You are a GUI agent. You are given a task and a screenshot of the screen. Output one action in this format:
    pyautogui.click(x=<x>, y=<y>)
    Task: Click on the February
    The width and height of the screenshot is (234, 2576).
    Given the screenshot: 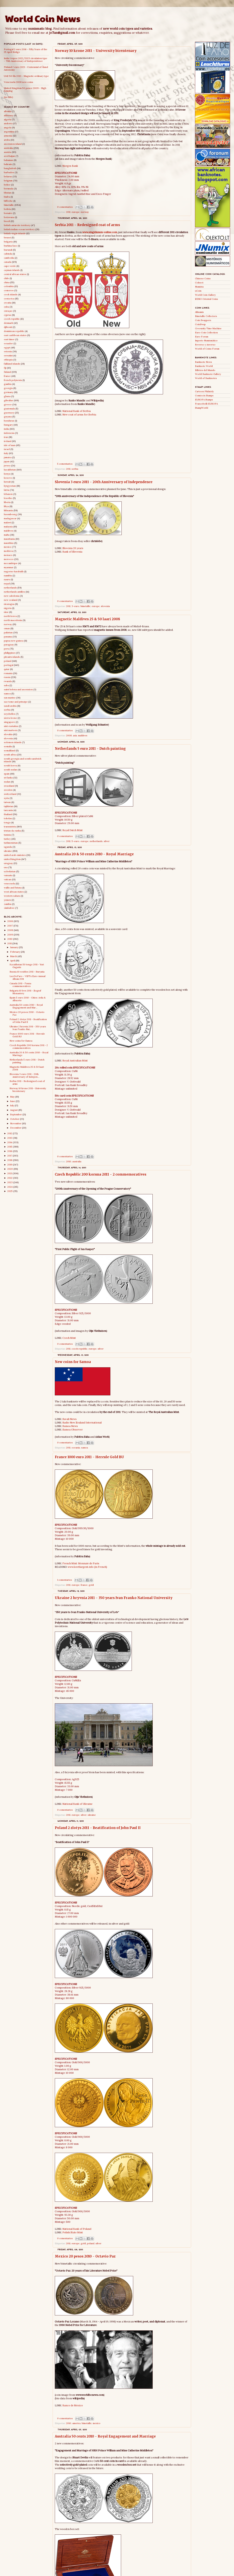 What is the action you would take?
    pyautogui.click(x=15, y=951)
    